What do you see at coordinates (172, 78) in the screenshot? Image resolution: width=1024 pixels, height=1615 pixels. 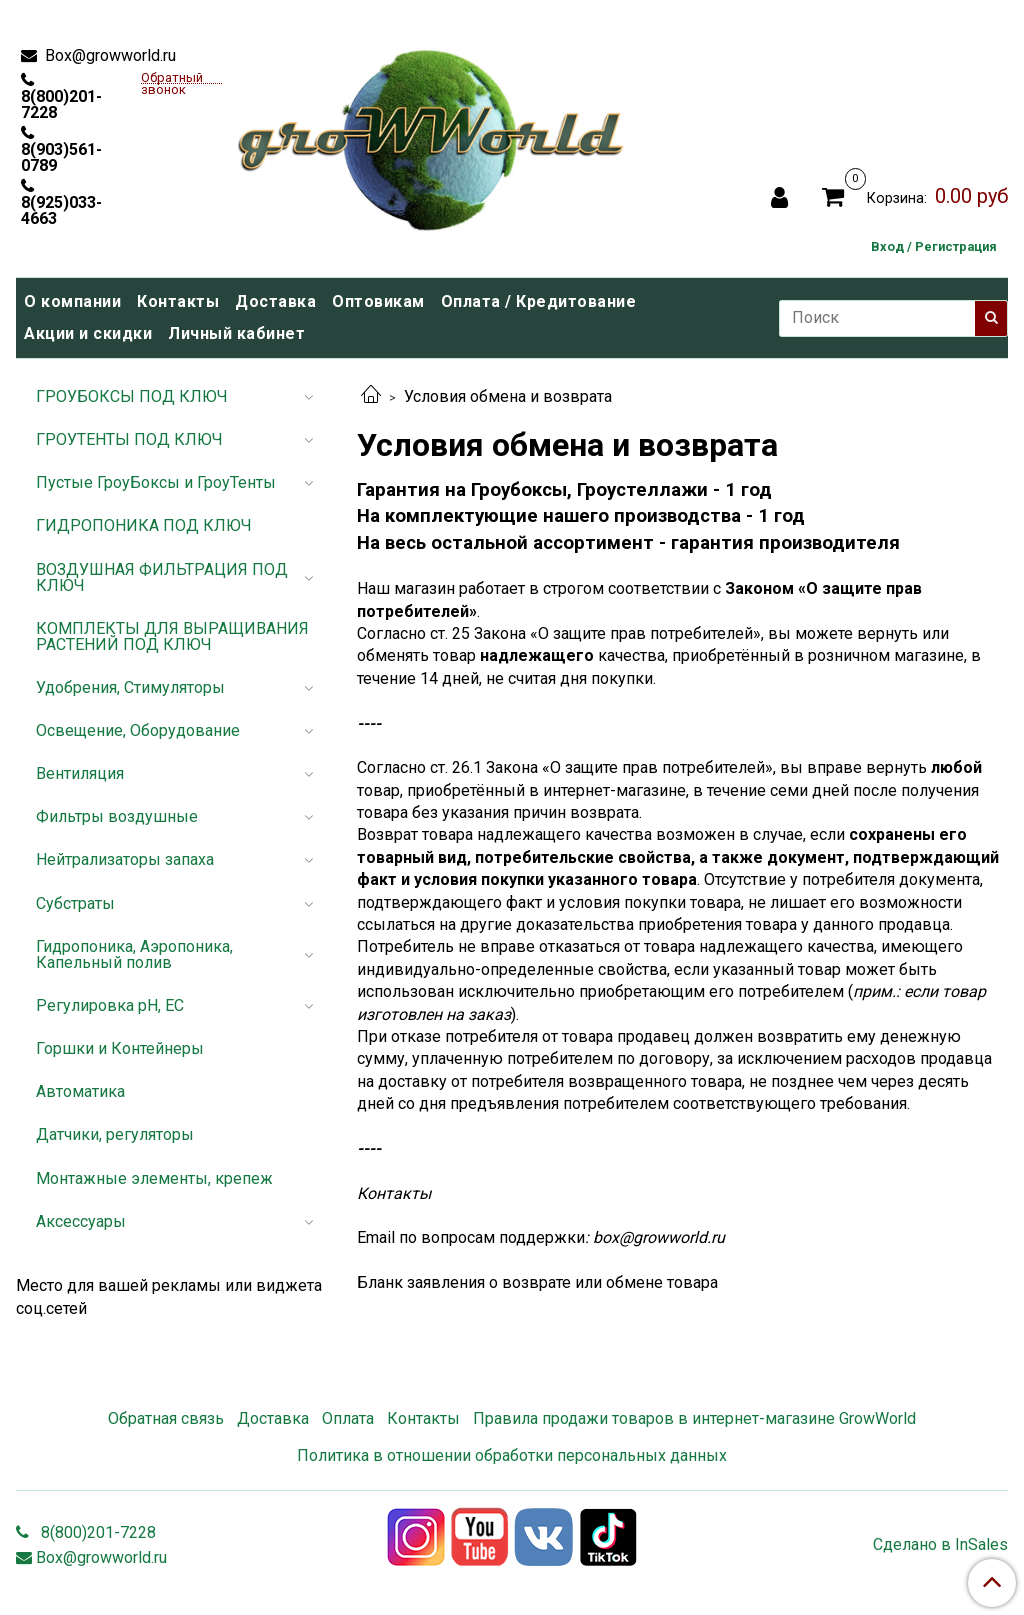 I see `Обратный звонок` at bounding box center [172, 78].